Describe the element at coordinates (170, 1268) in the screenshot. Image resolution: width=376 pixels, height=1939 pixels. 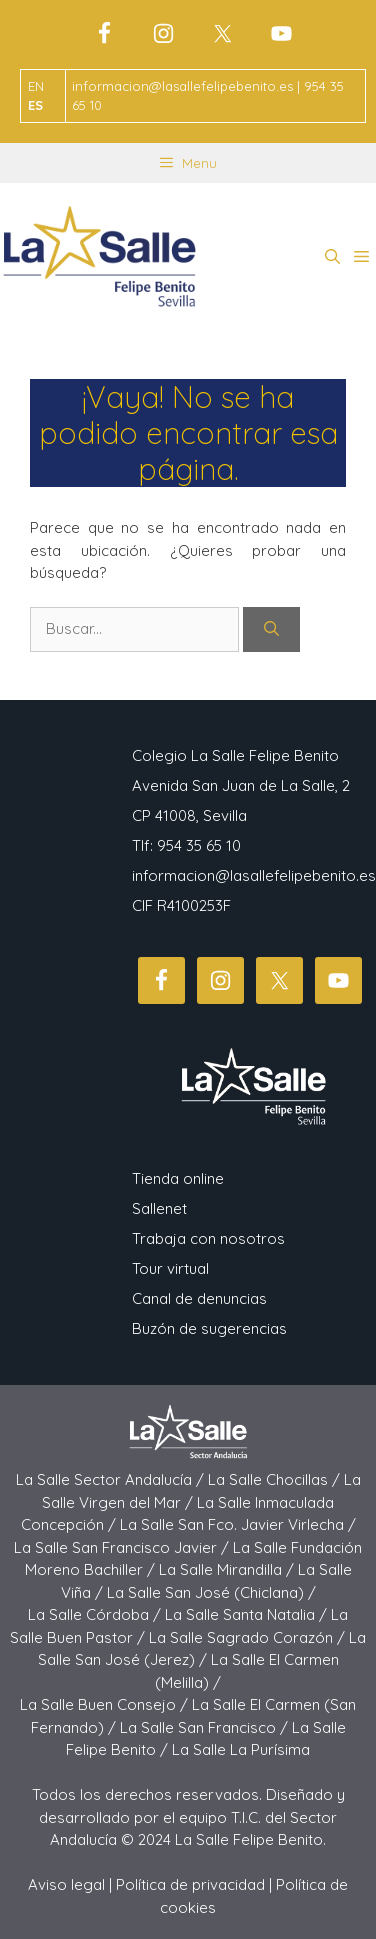
I see `Tour virtual` at that location.